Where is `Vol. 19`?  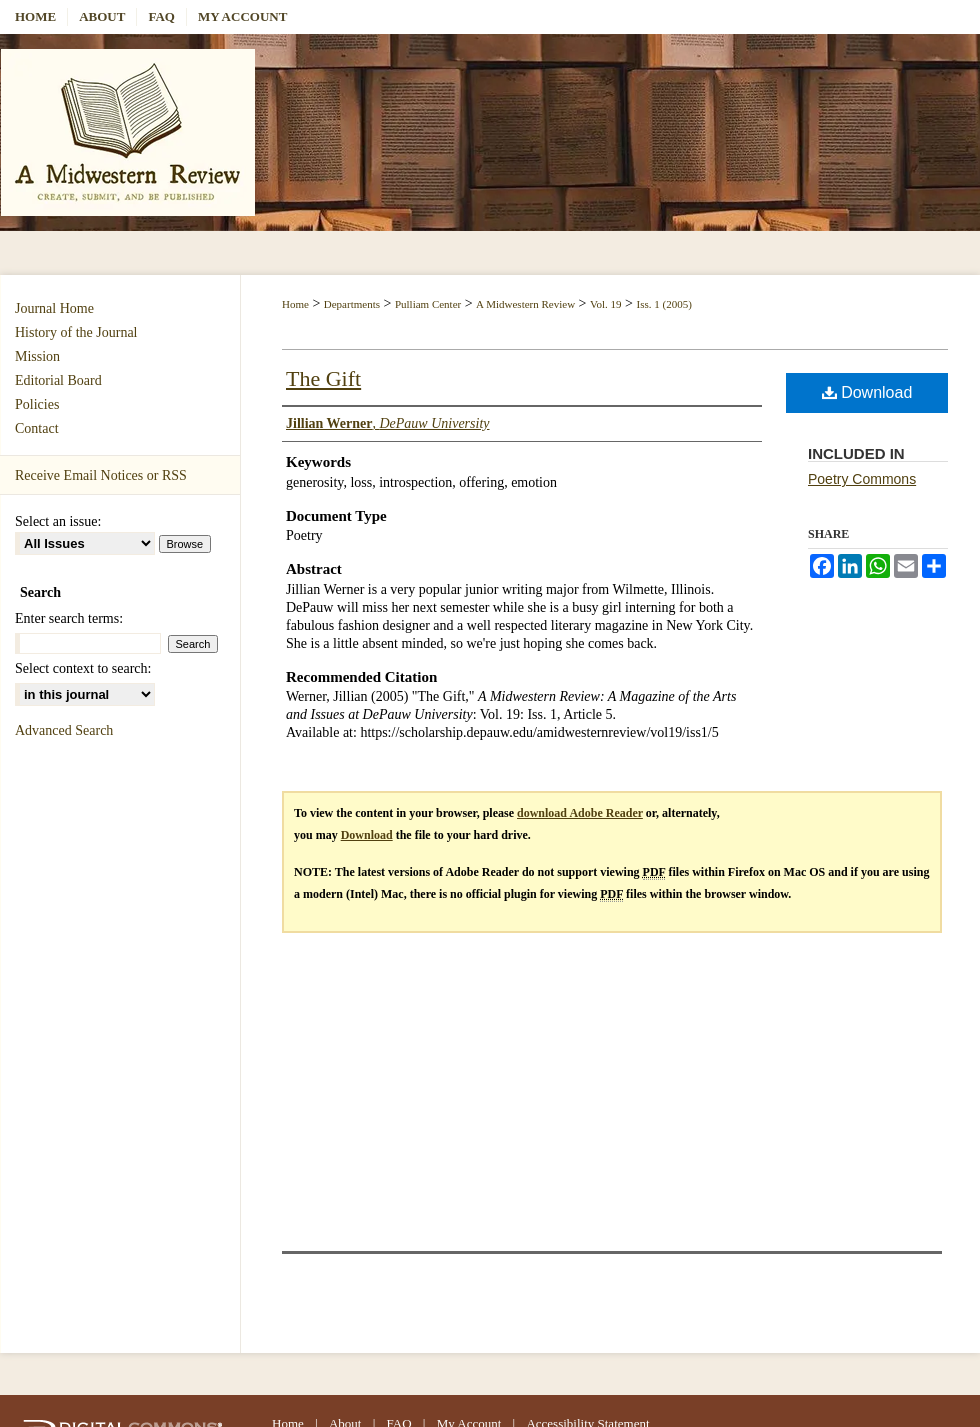 Vol. 19 is located at coordinates (606, 304).